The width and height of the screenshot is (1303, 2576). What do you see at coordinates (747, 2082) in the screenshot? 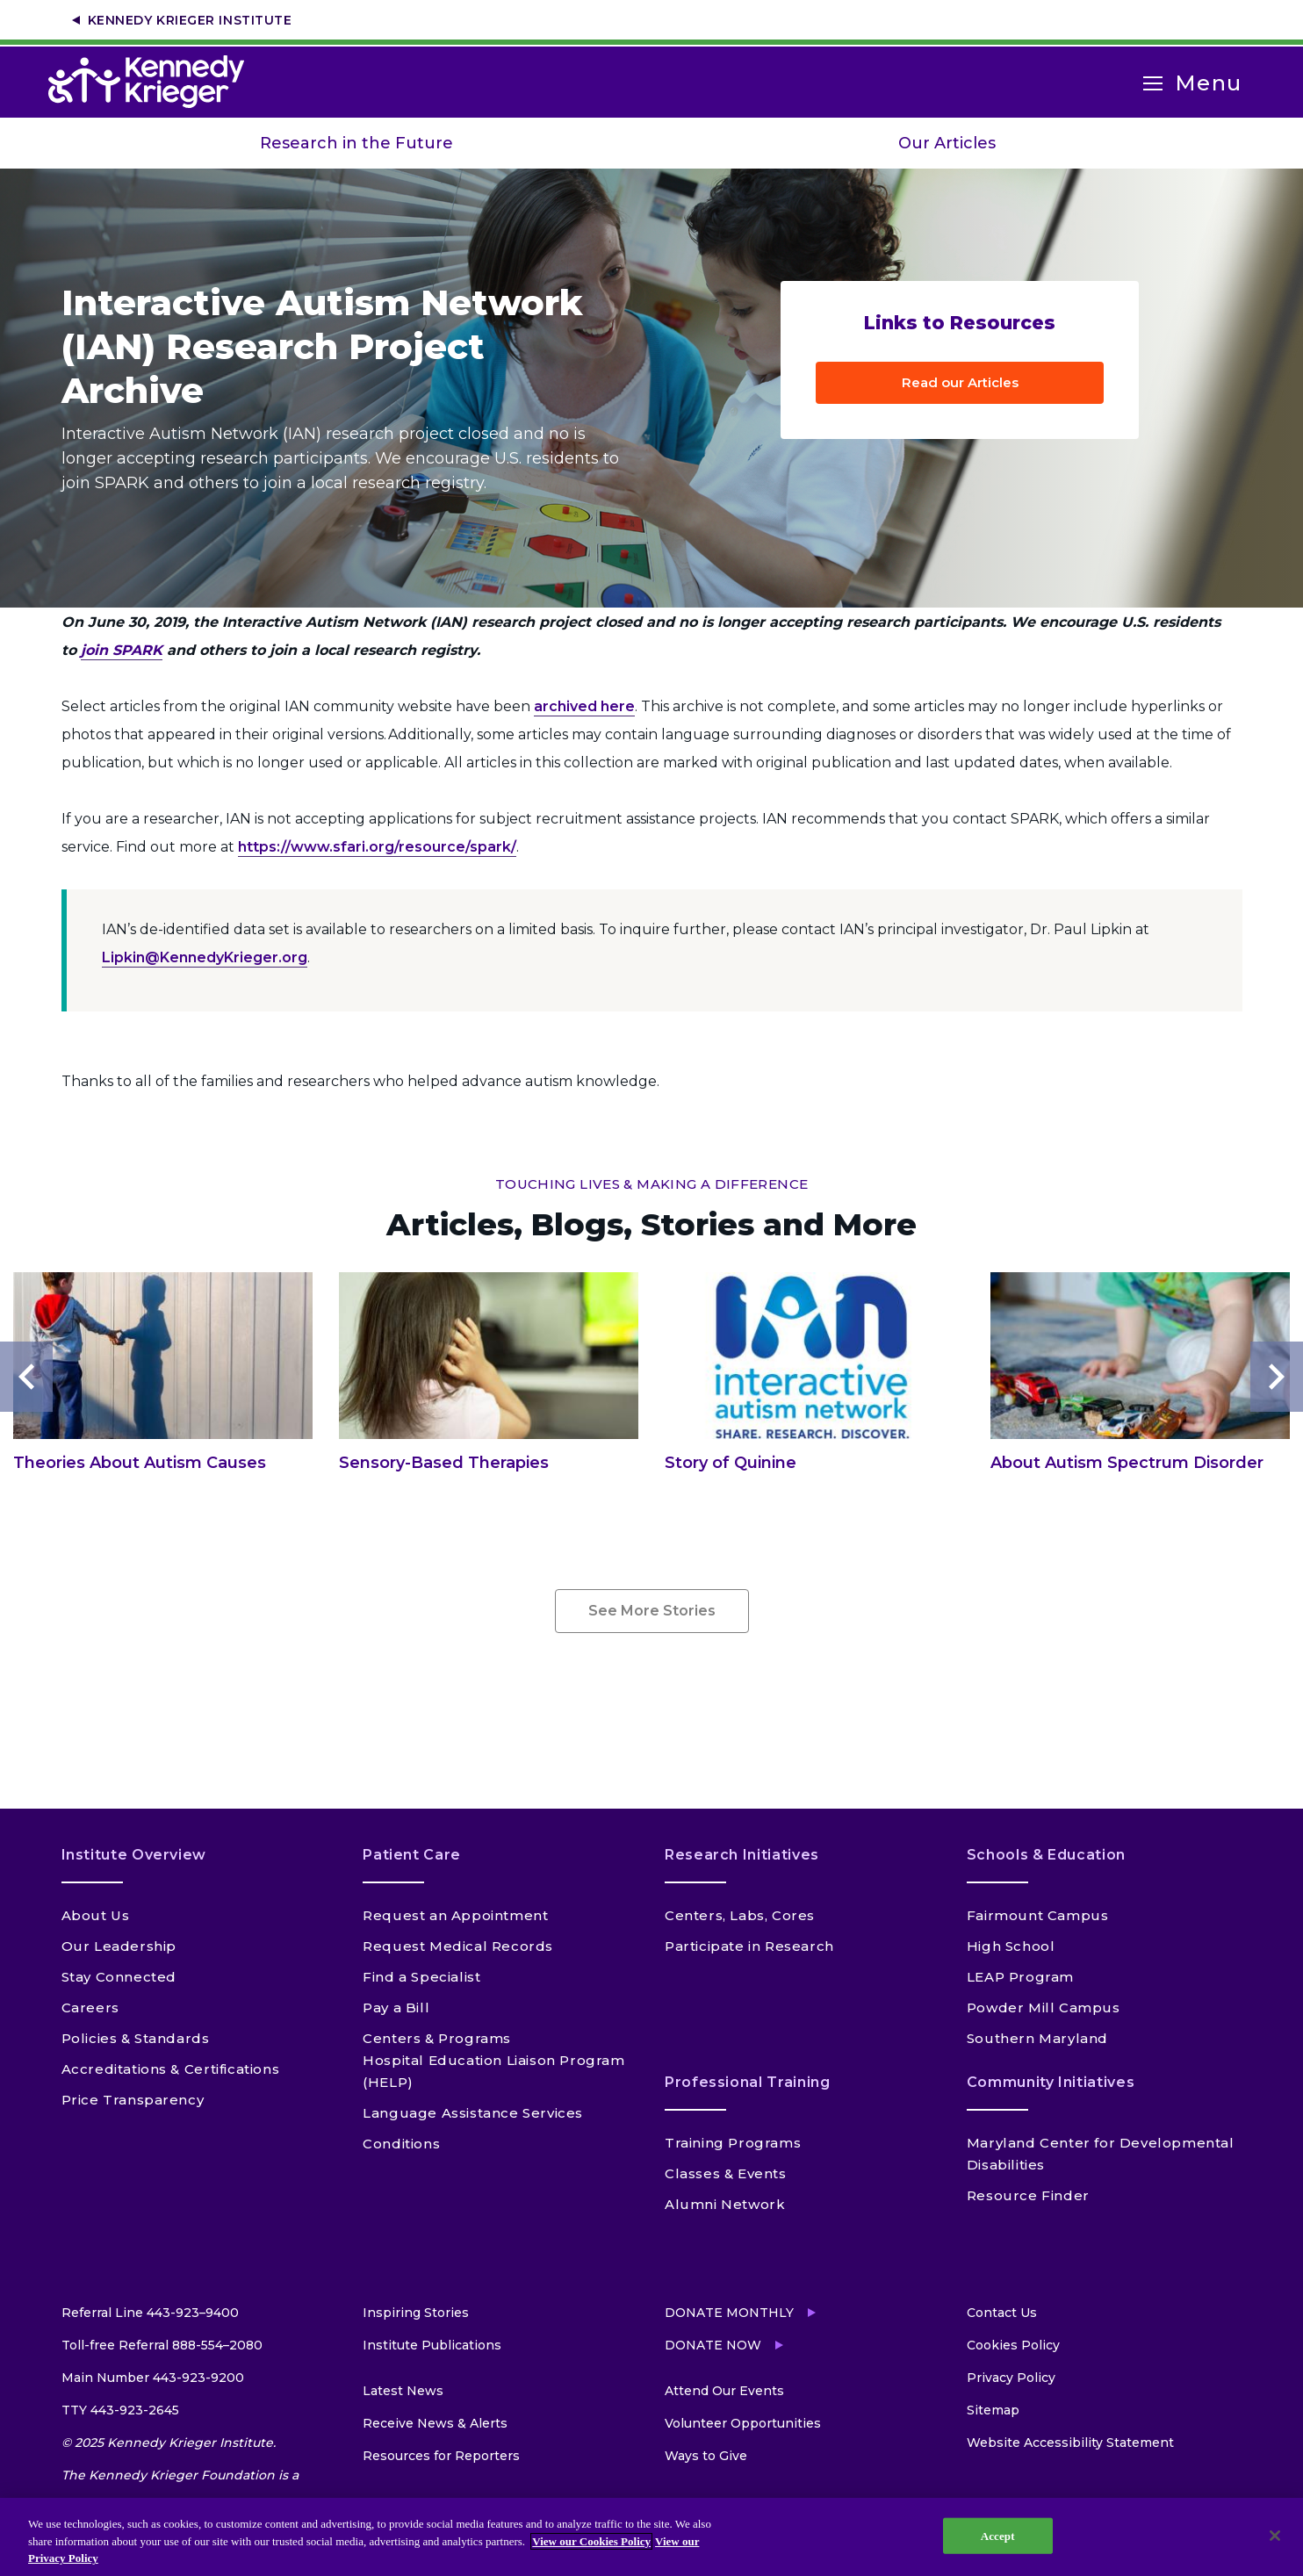
I see `Professional Training` at bounding box center [747, 2082].